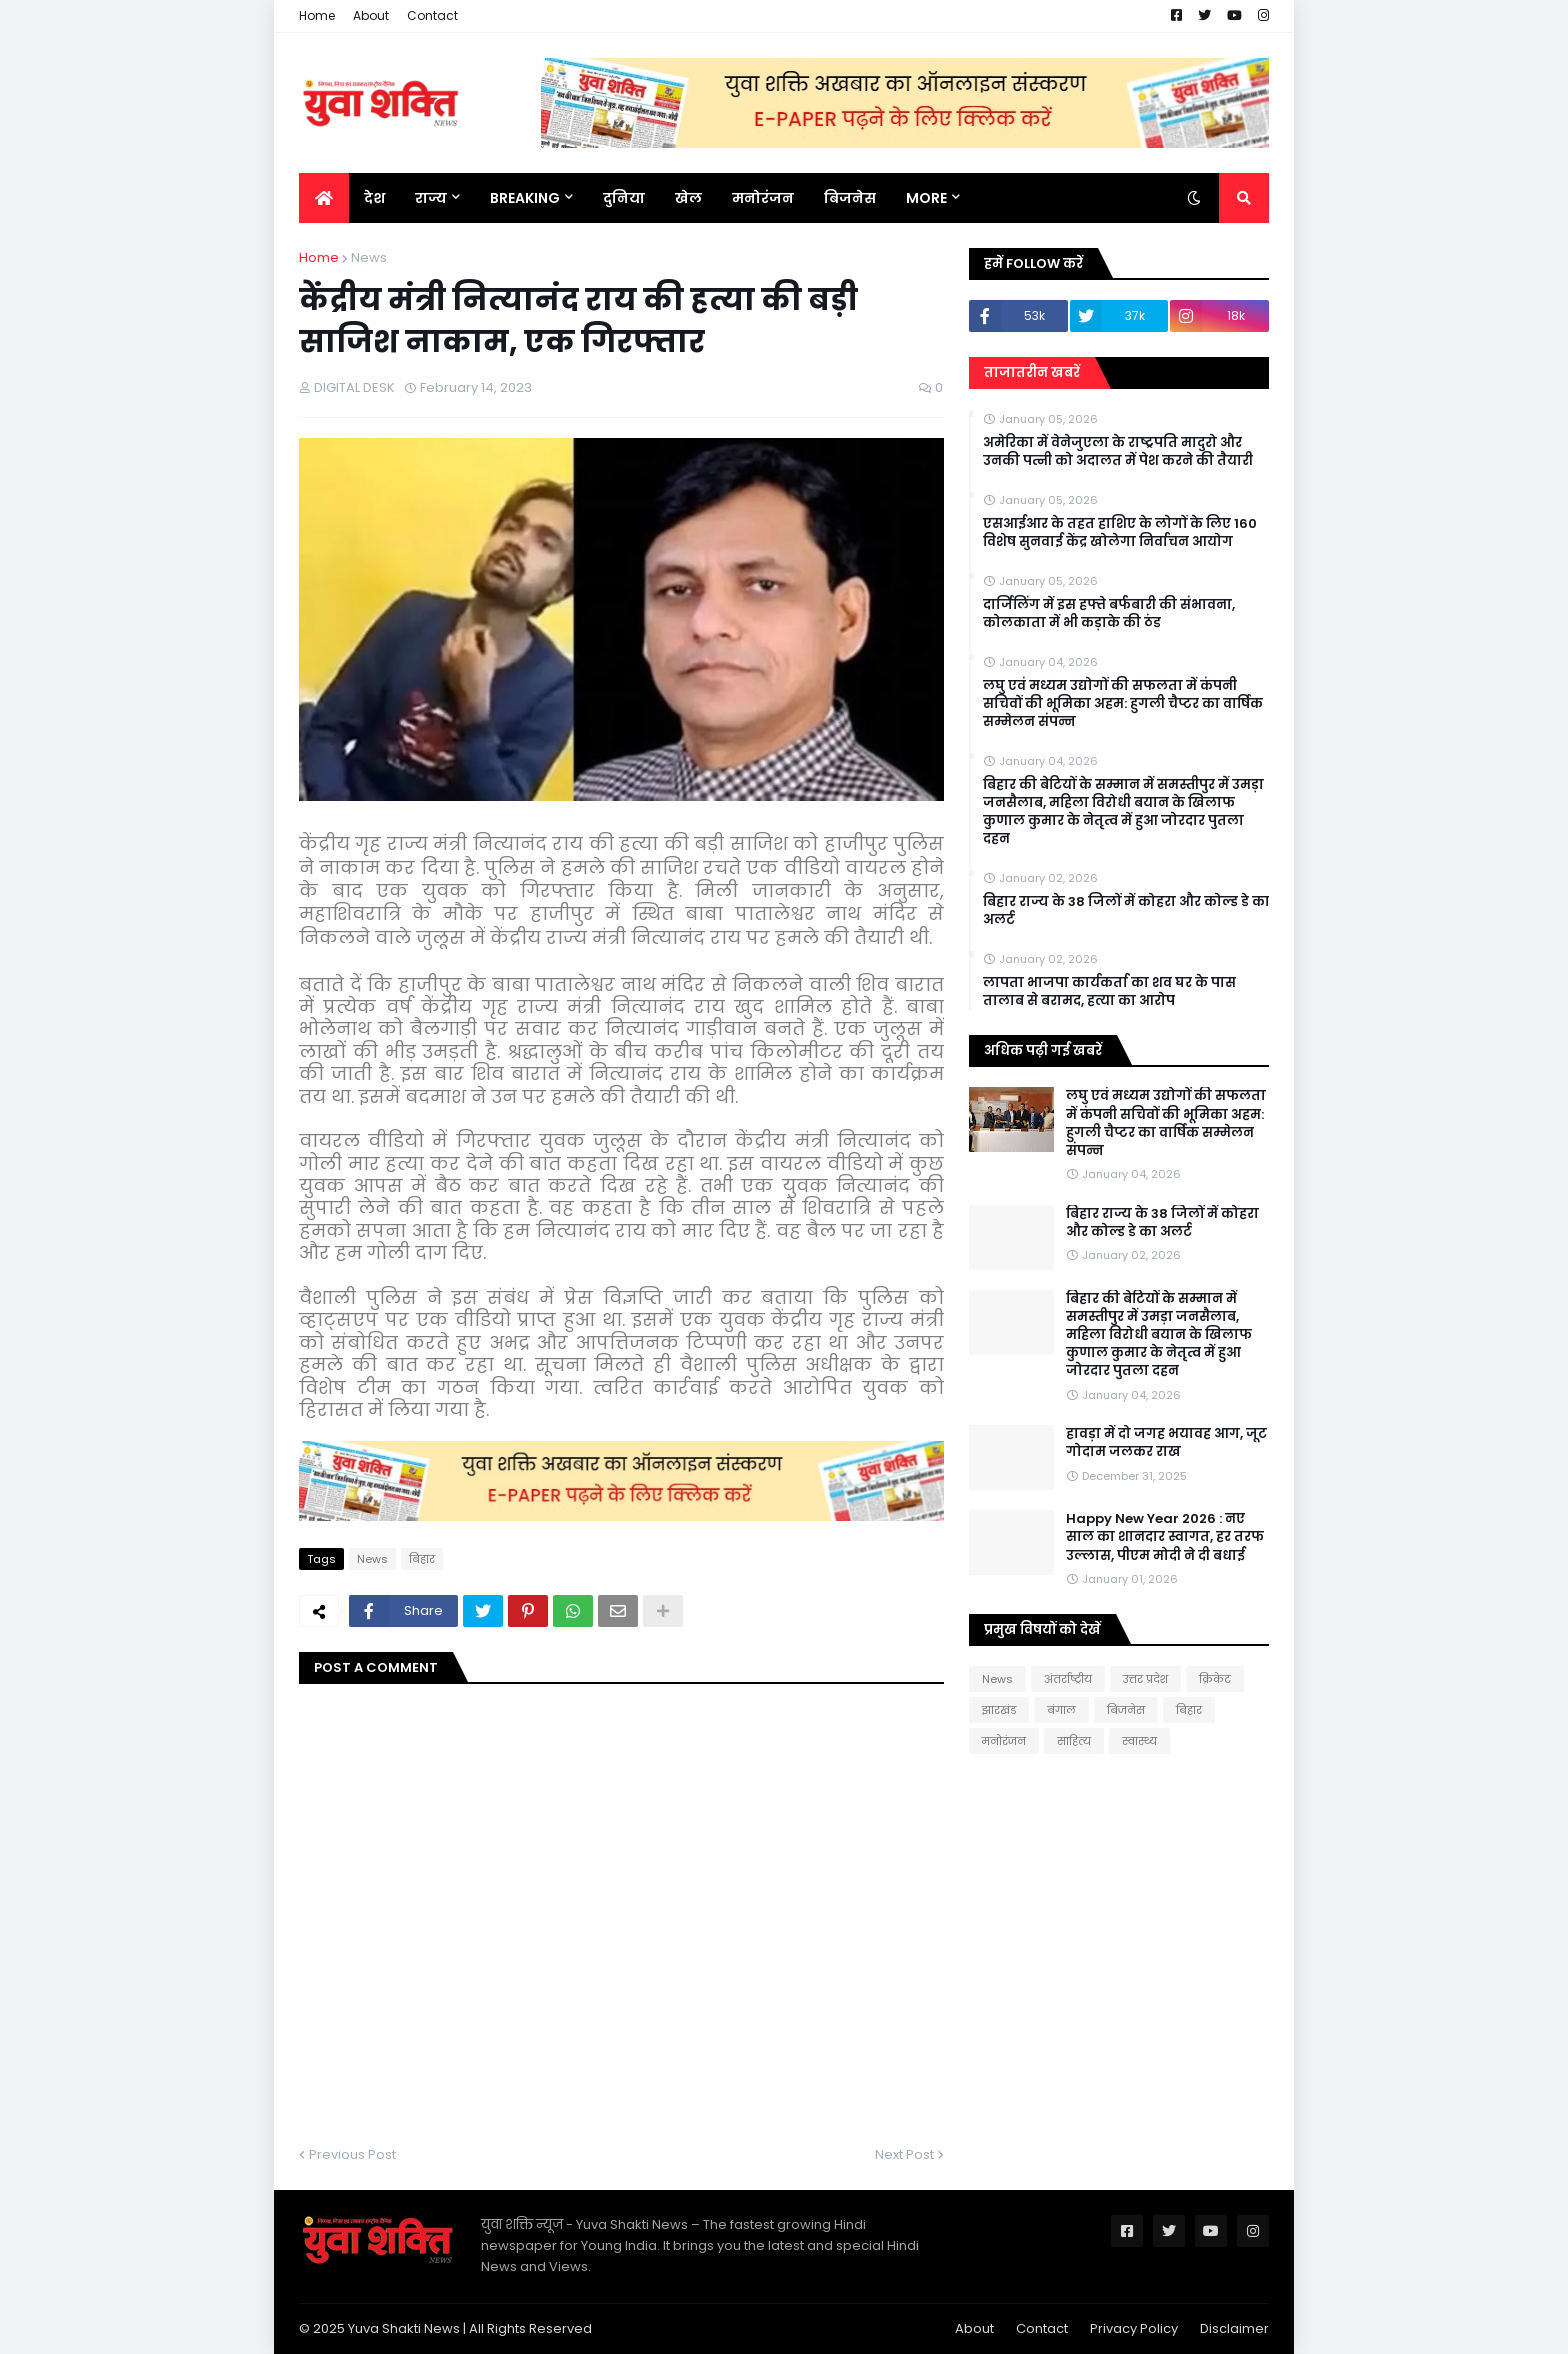  Describe the element at coordinates (763, 198) in the screenshot. I see `मनोरंजन [menuitem]` at that location.